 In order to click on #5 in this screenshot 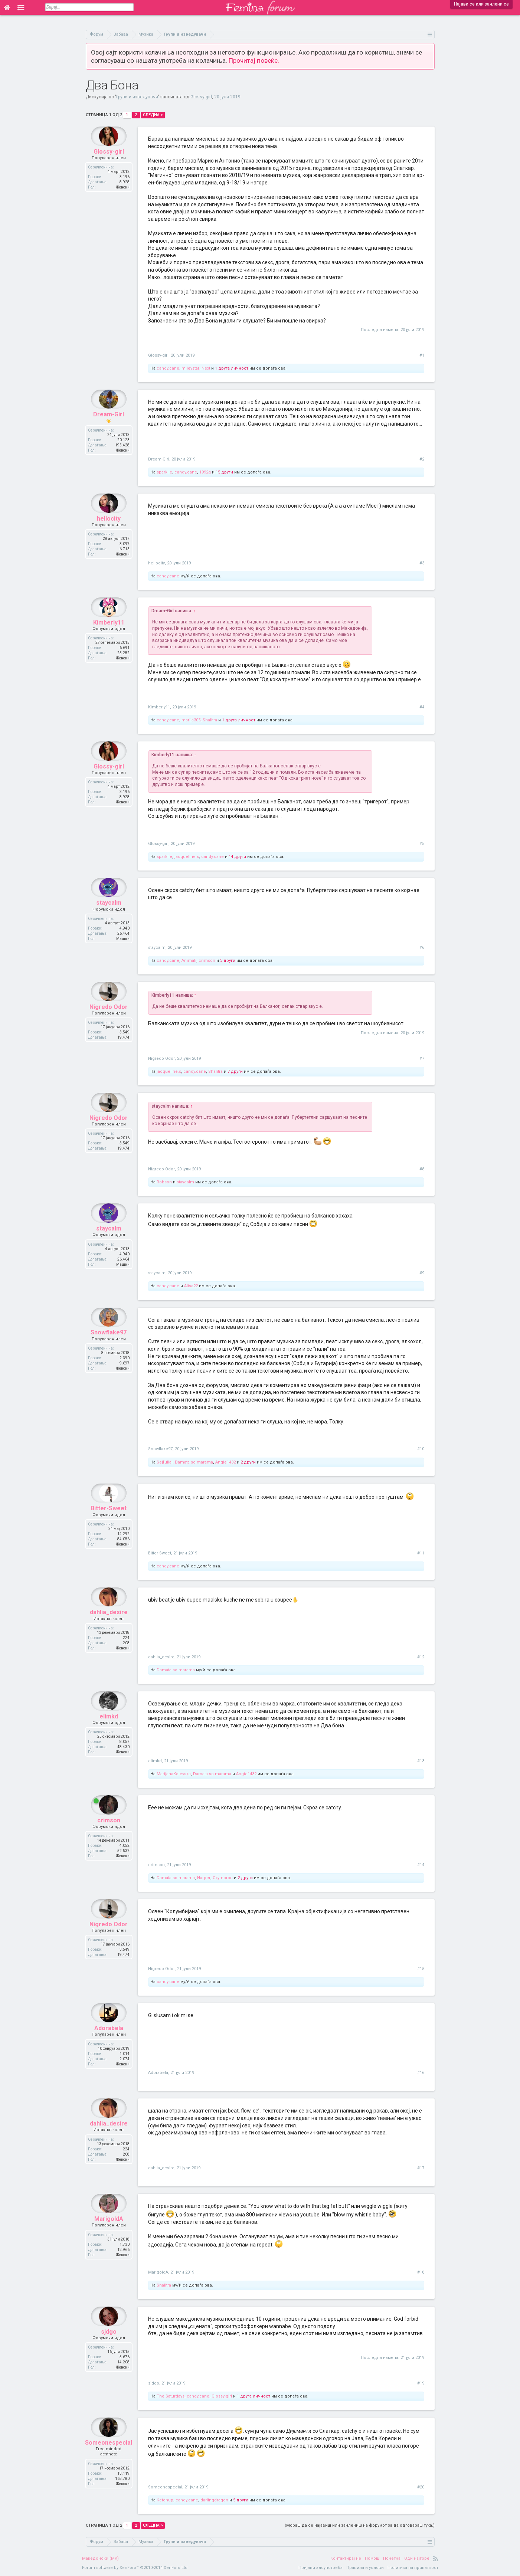, I will do `click(421, 843)`.